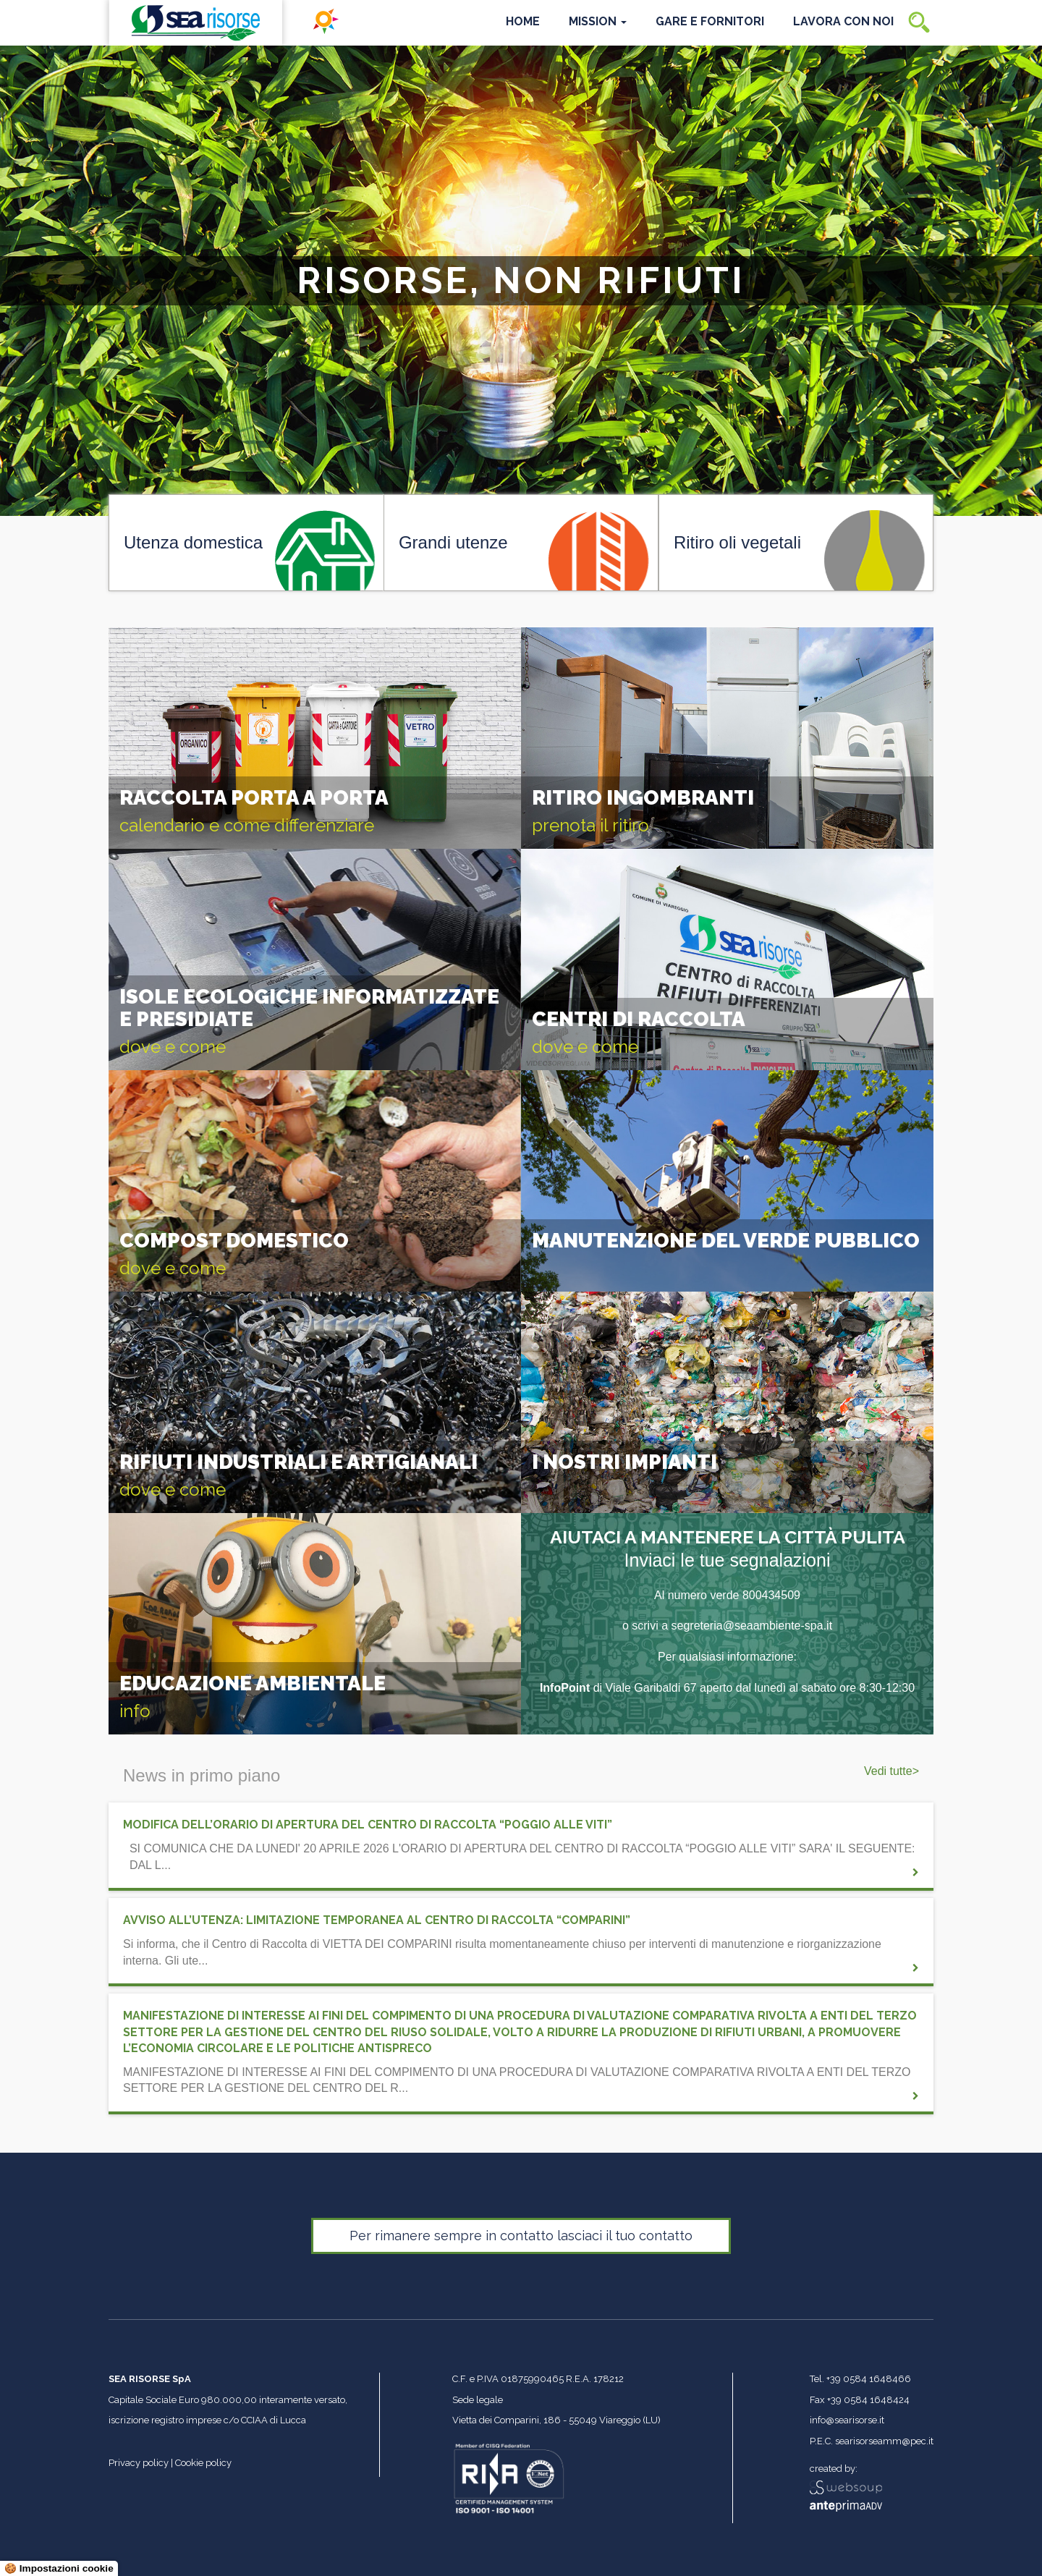 The image size is (1042, 2576). Describe the element at coordinates (590, 825) in the screenshot. I see `prenota il ritiro` at that location.